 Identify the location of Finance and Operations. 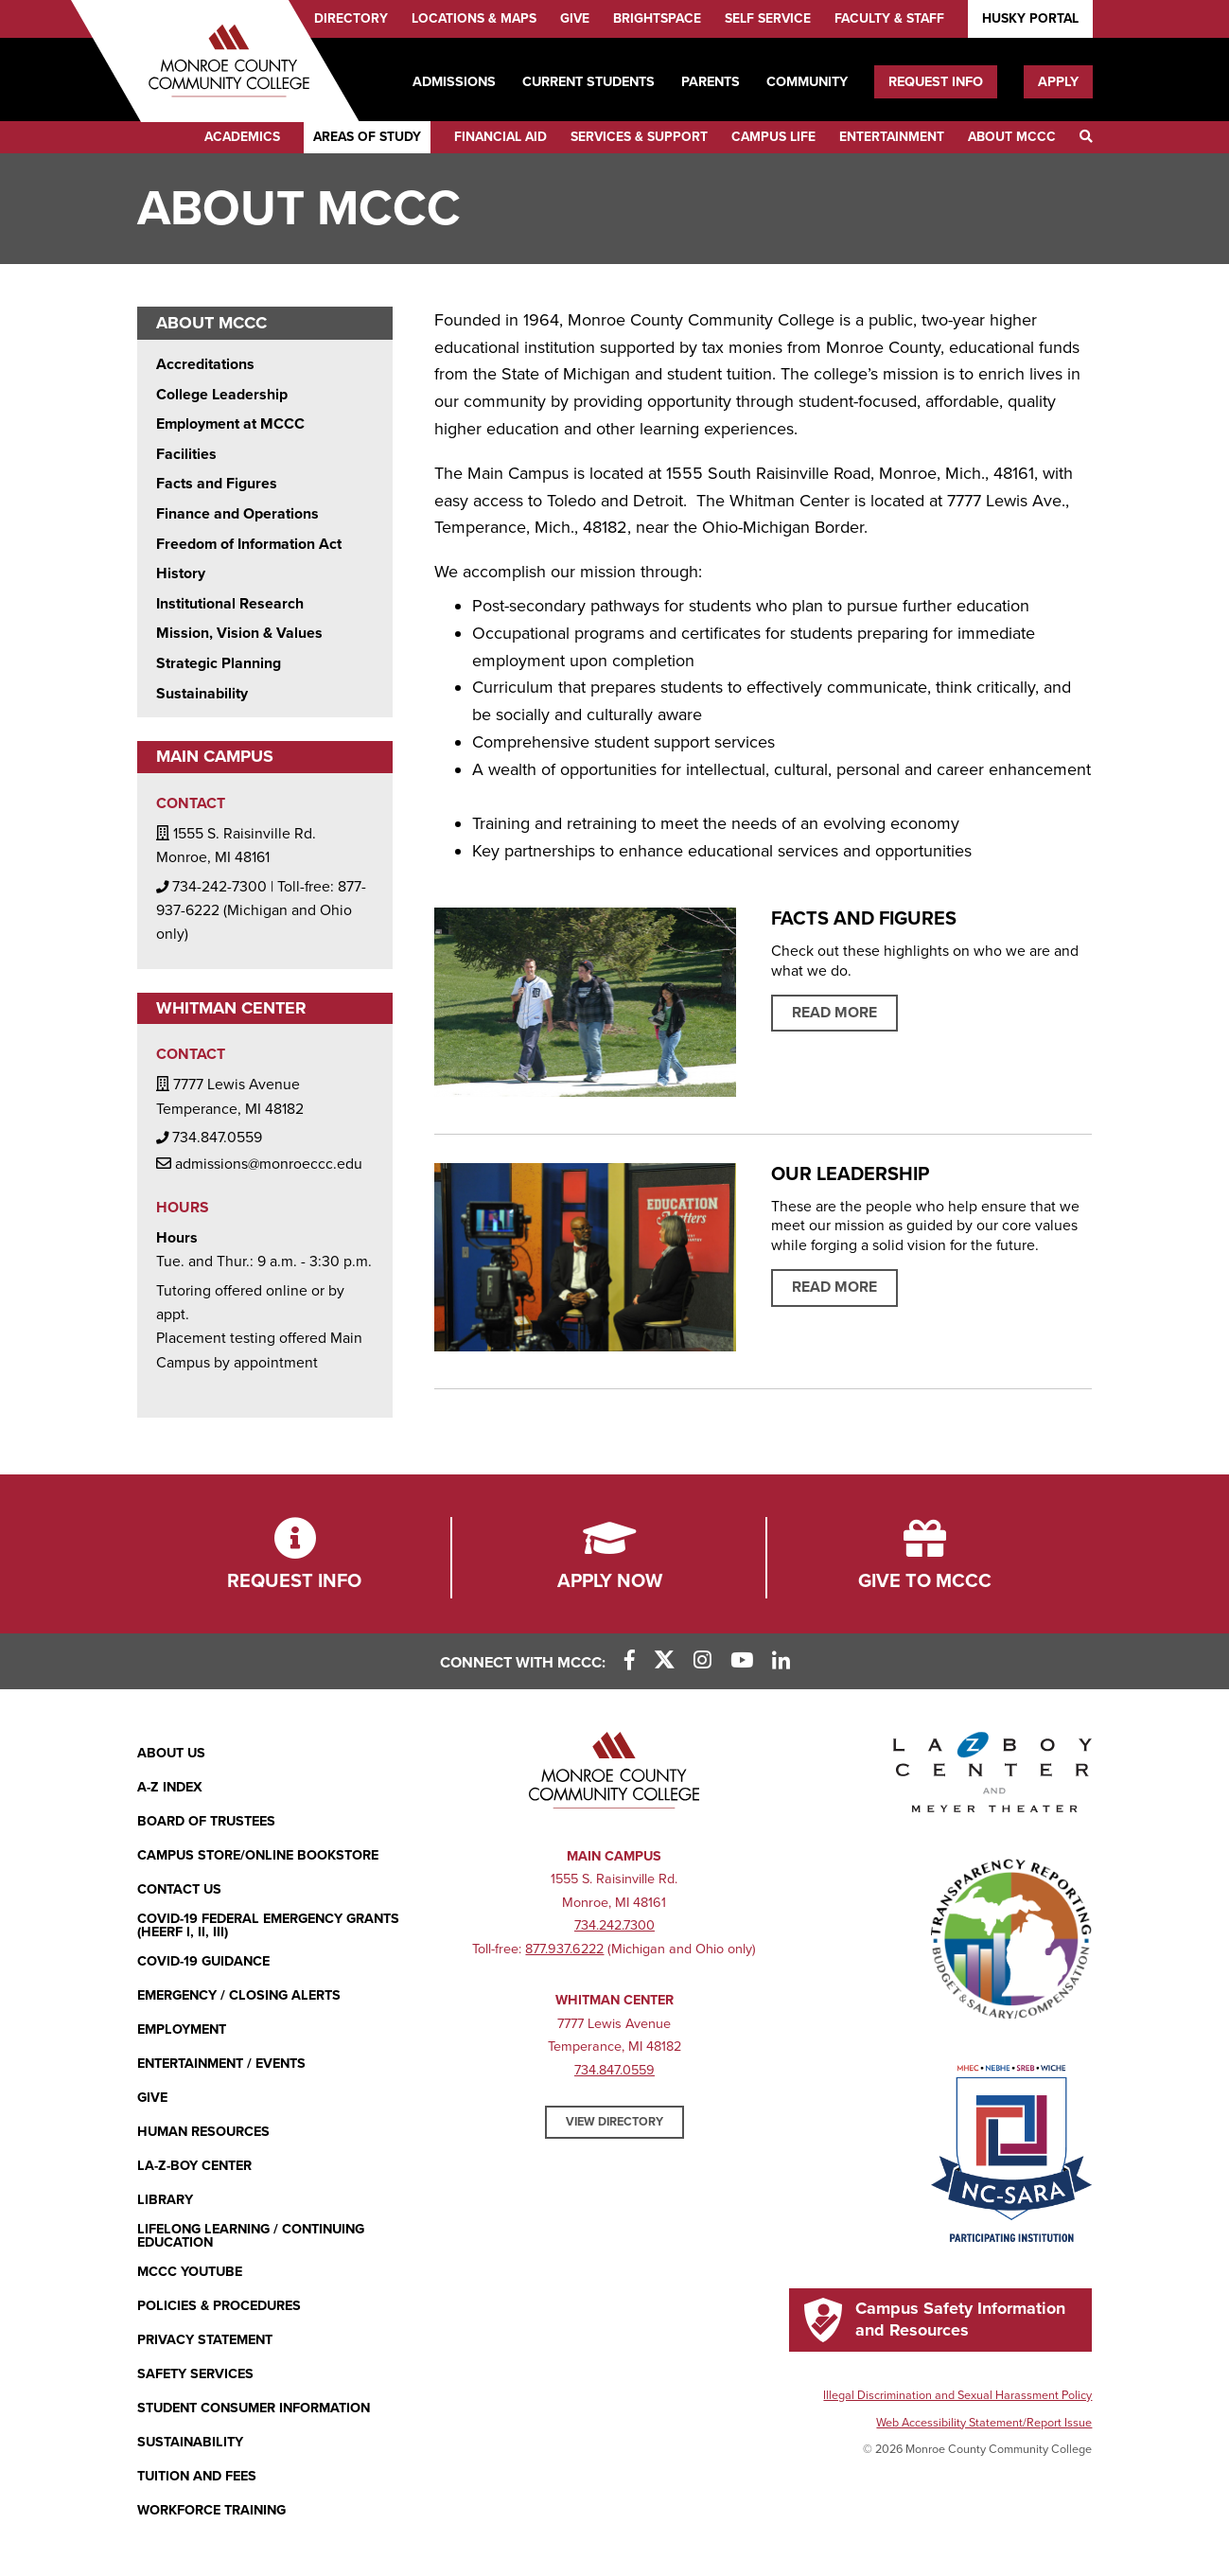
(237, 513).